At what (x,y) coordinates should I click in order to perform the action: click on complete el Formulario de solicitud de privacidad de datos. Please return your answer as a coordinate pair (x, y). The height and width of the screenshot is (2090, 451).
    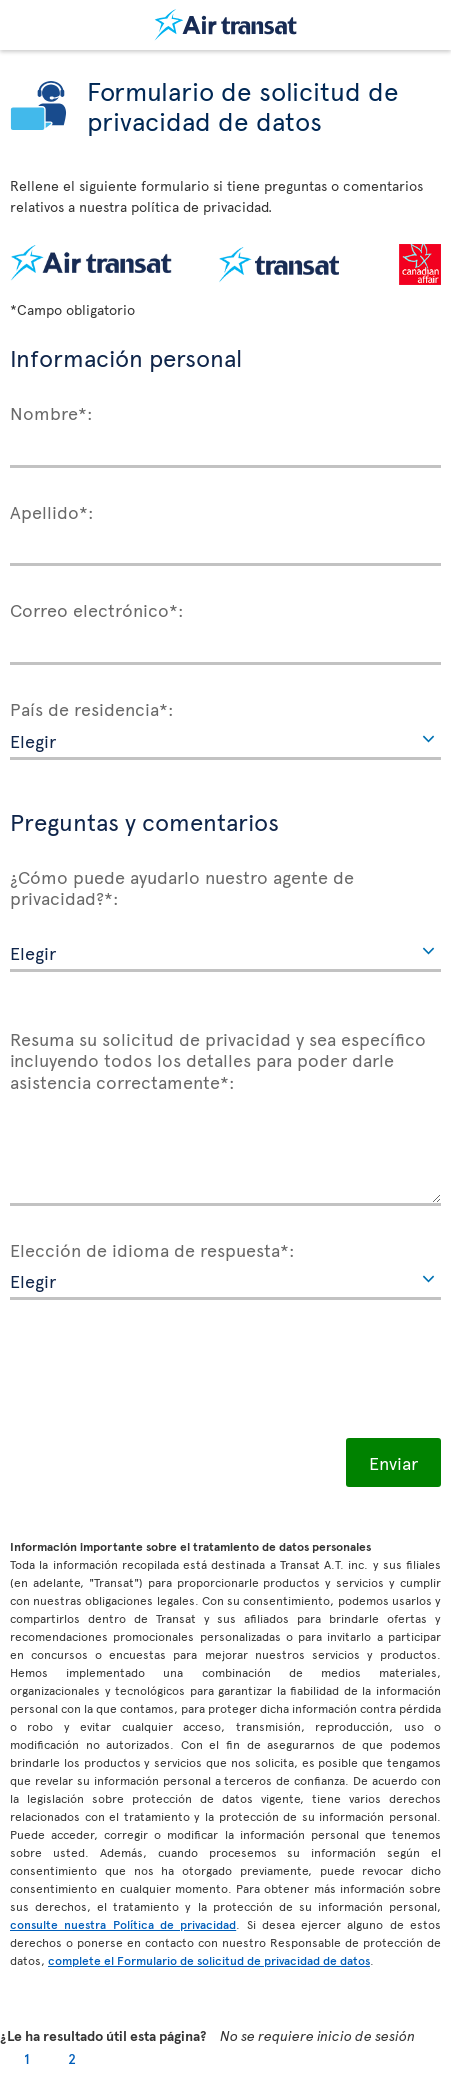
    Looking at the image, I should click on (209, 1960).